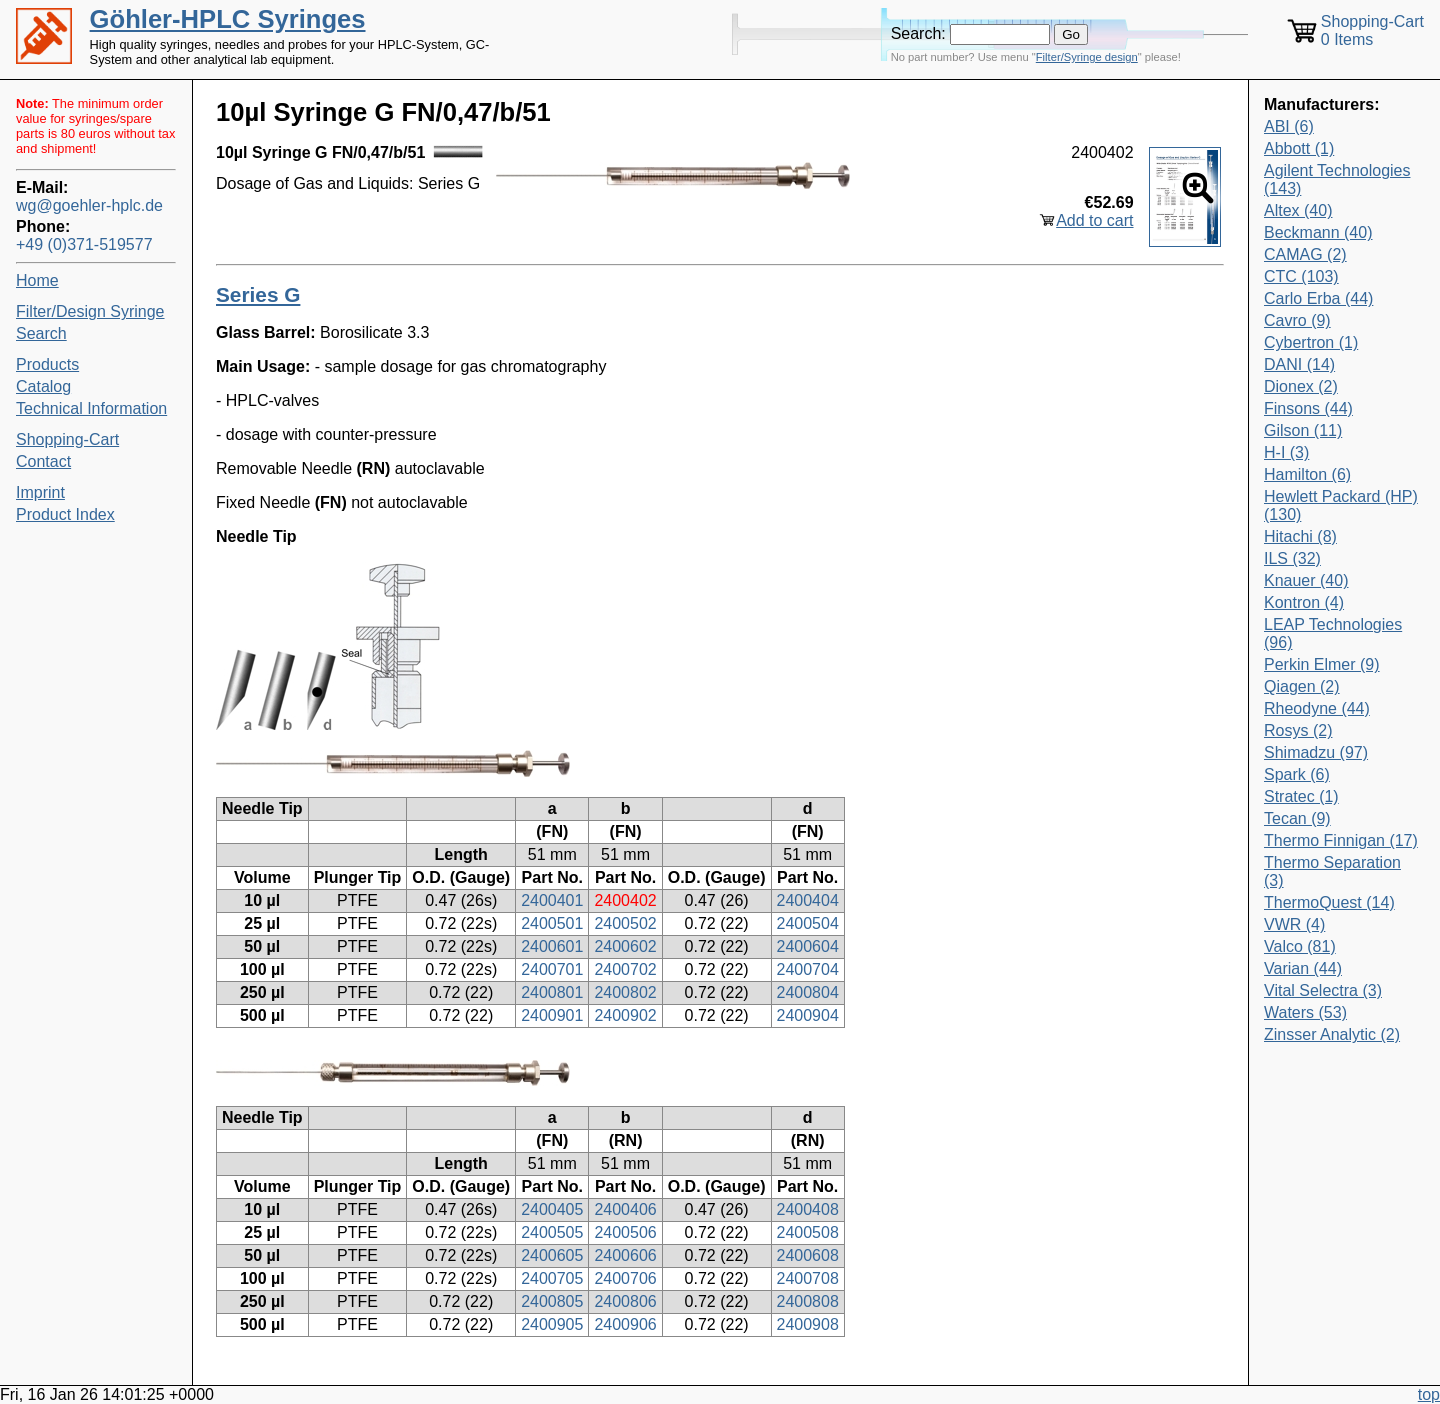 The image size is (1440, 1404). I want to click on 2400908, so click(808, 1324).